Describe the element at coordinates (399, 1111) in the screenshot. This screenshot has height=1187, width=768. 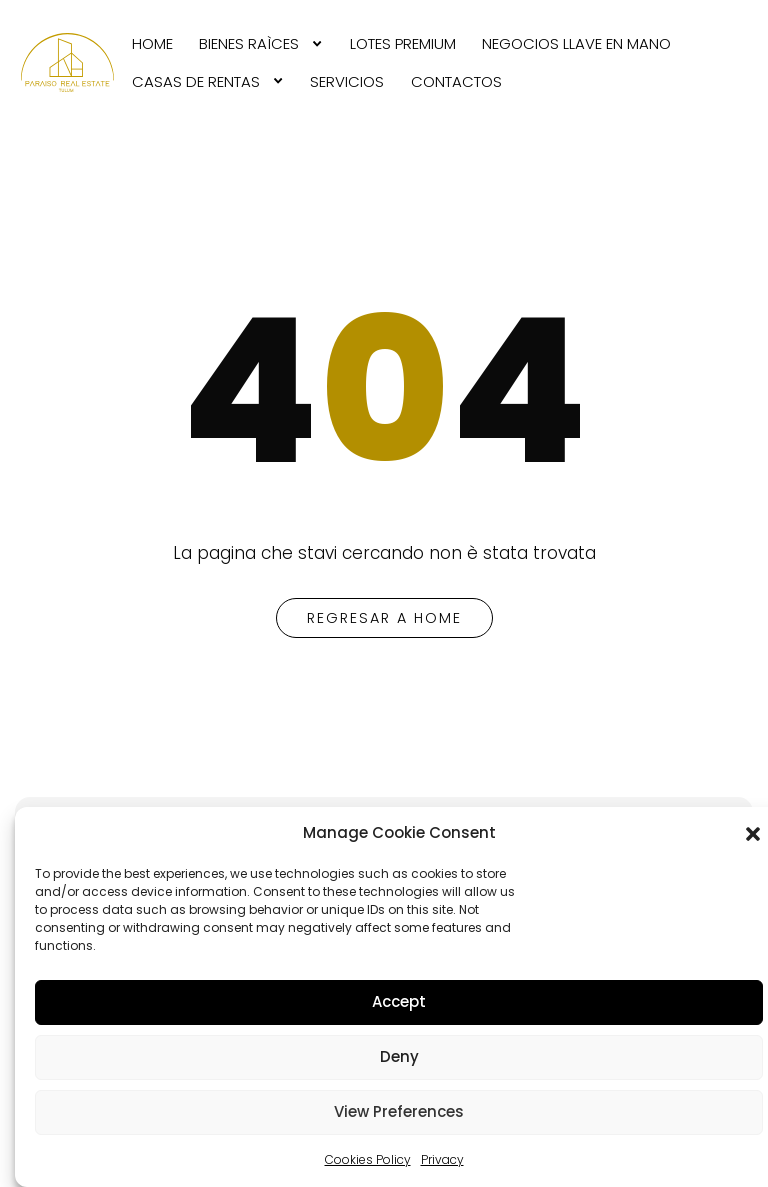
I see `View Preferences` at that location.